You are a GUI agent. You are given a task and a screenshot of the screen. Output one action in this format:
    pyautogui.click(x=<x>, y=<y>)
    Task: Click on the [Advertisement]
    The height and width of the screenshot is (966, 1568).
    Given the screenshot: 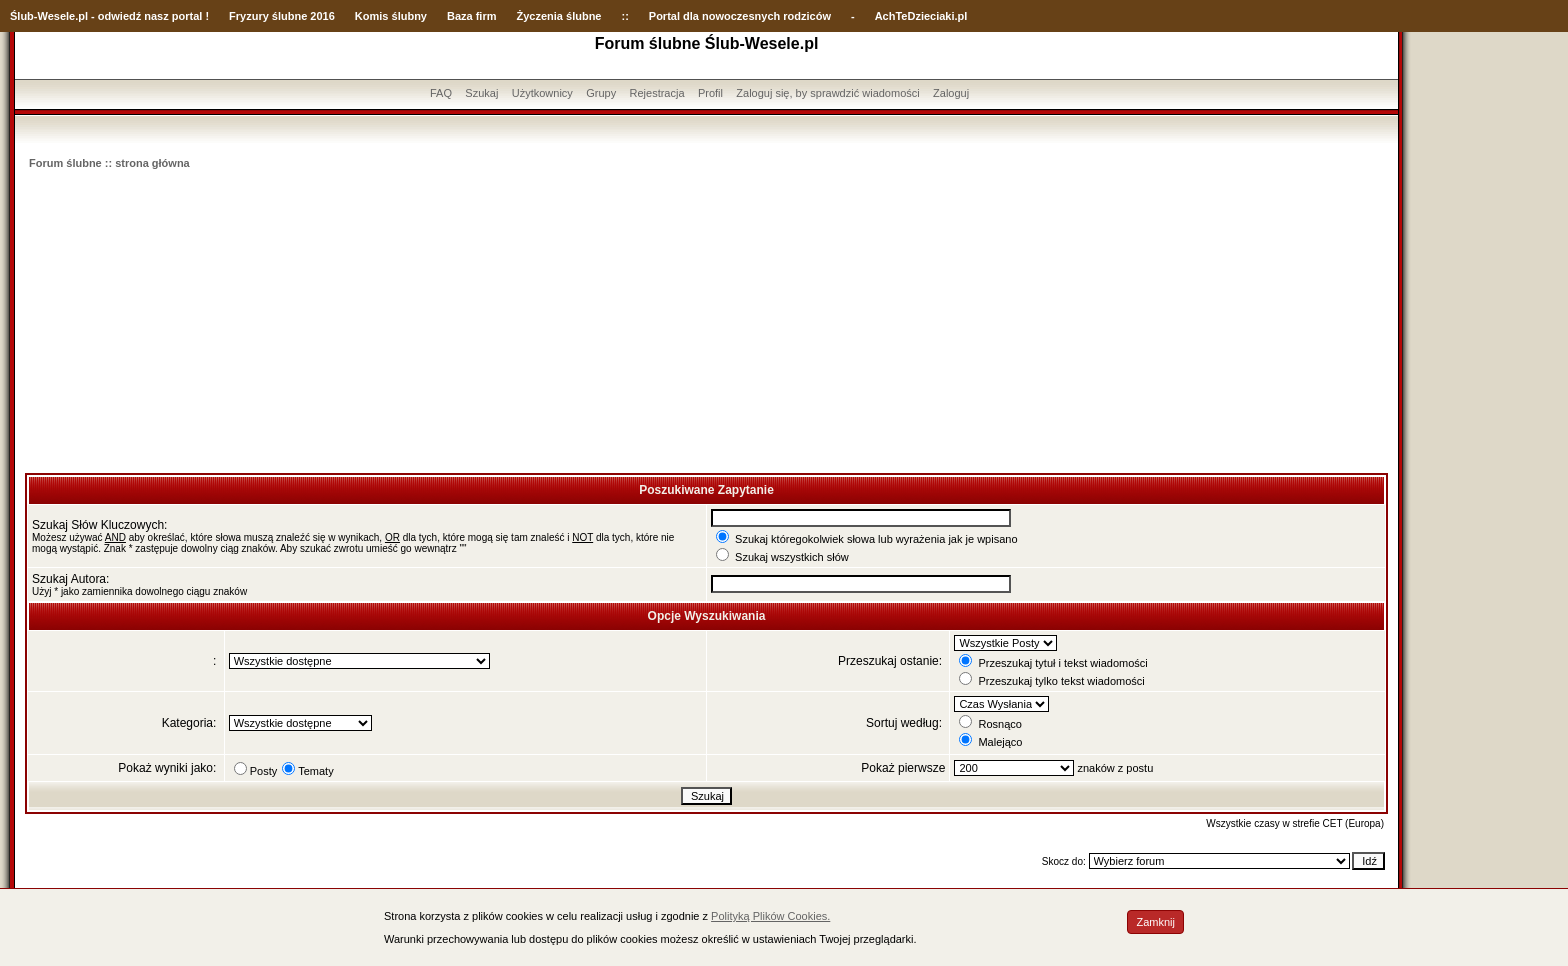 What is the action you would take?
    pyautogui.click(x=707, y=323)
    